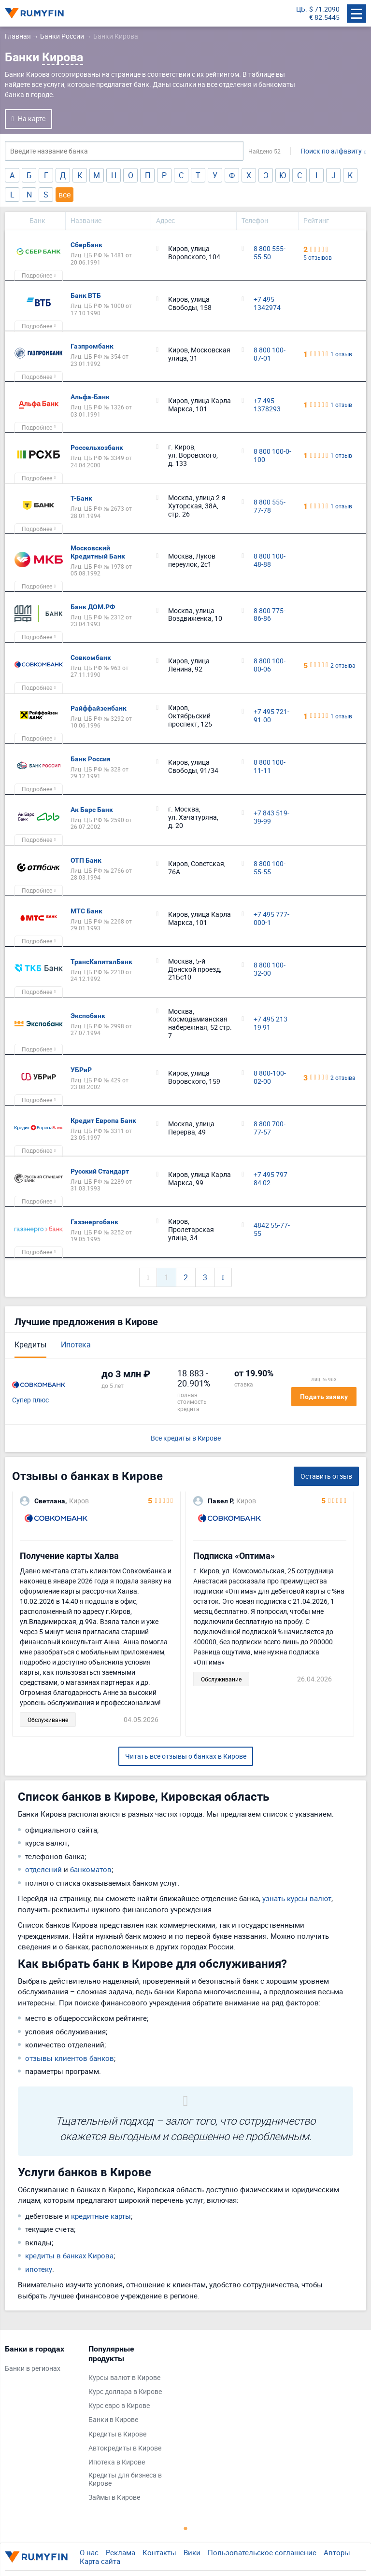 The width and height of the screenshot is (371, 2576). Describe the element at coordinates (269, 354) in the screenshot. I see `8 800 100-07-01` at that location.